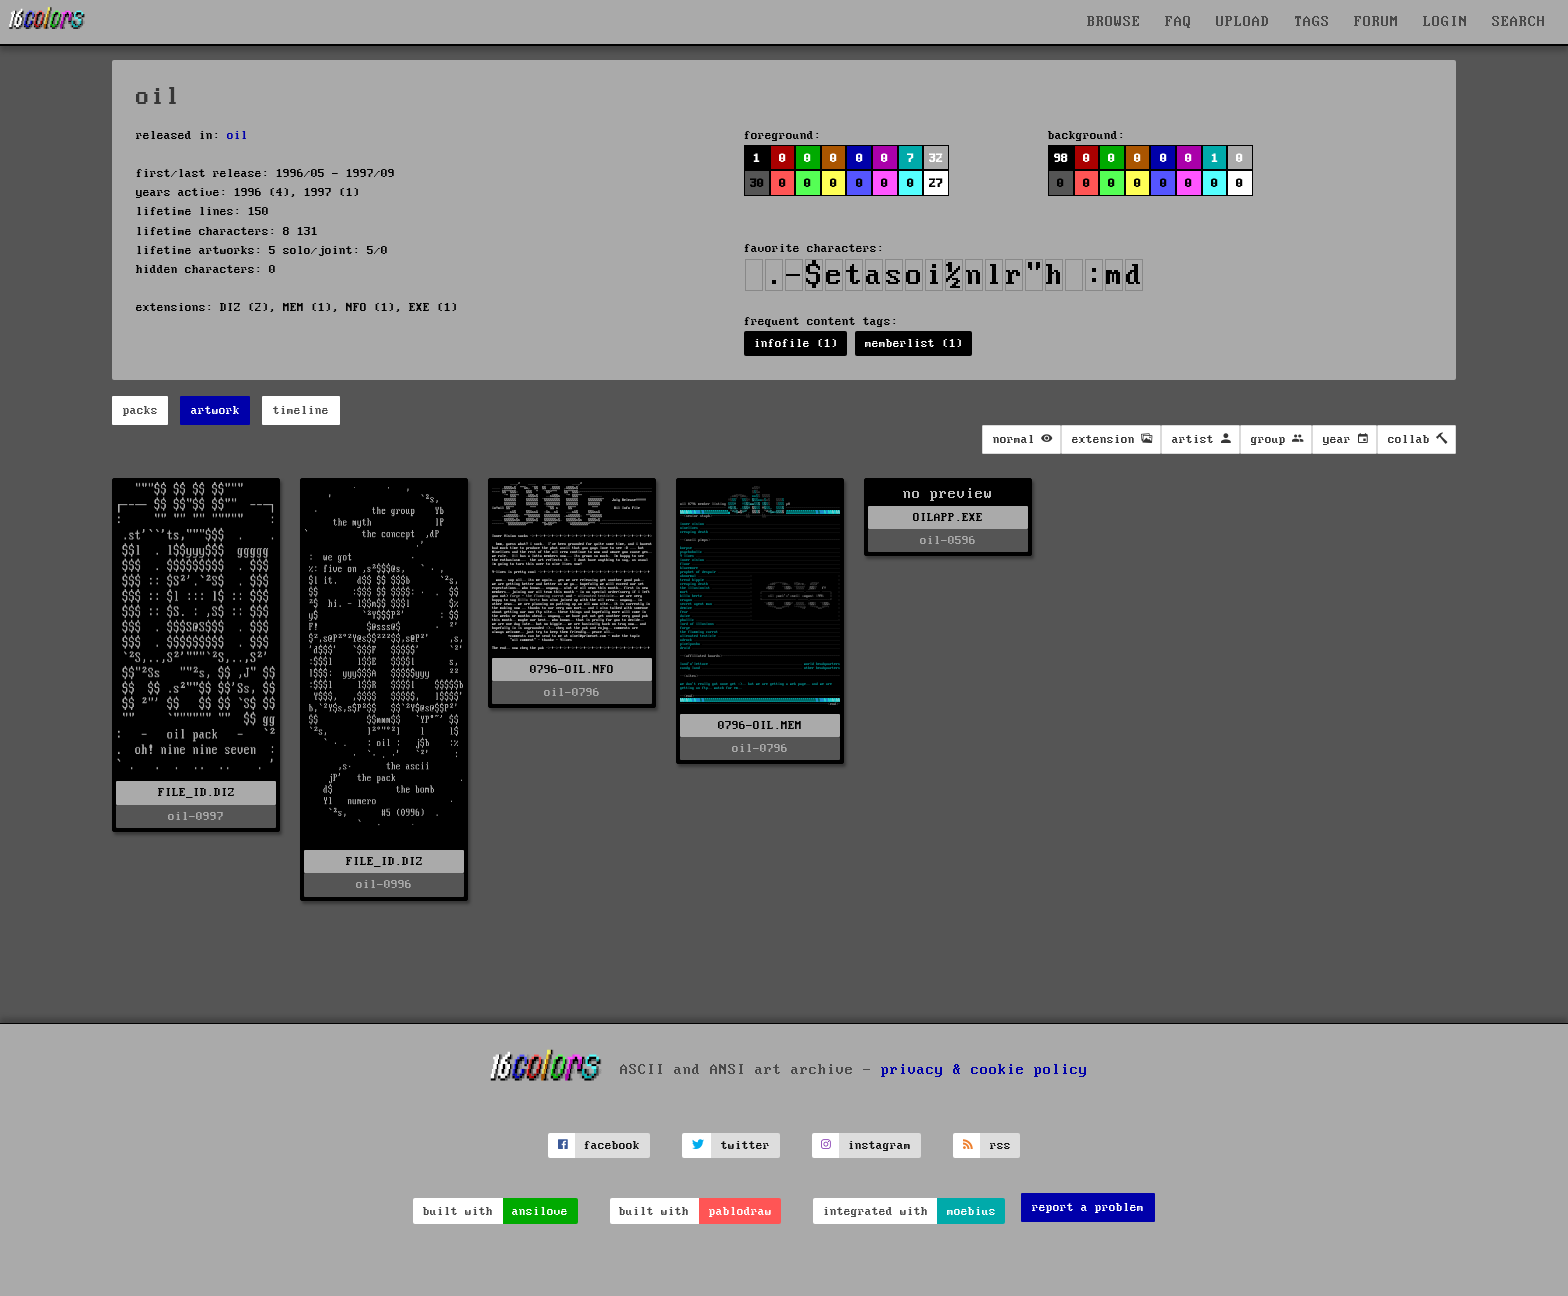  I want to click on timeline, so click(301, 410).